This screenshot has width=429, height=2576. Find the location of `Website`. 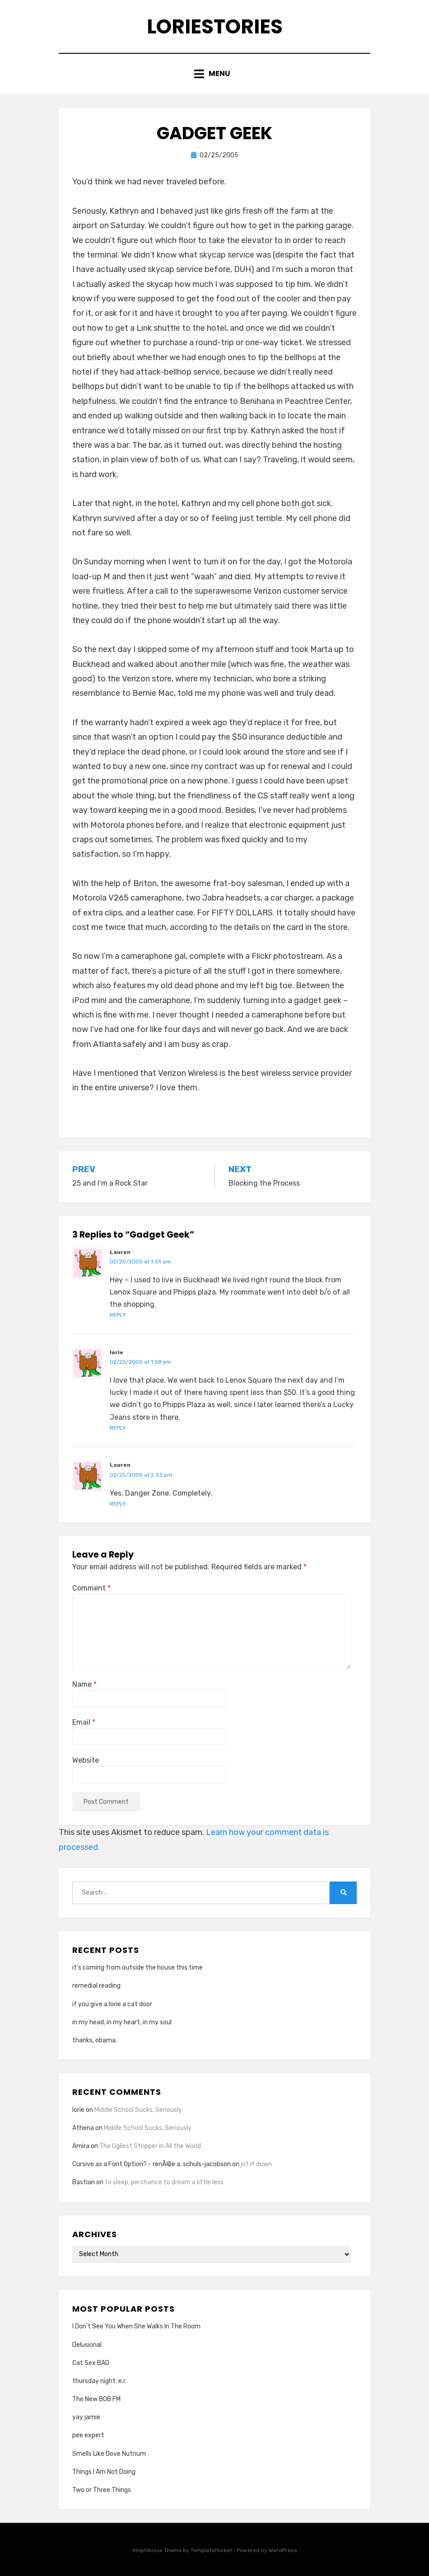

Website is located at coordinates (85, 1760).